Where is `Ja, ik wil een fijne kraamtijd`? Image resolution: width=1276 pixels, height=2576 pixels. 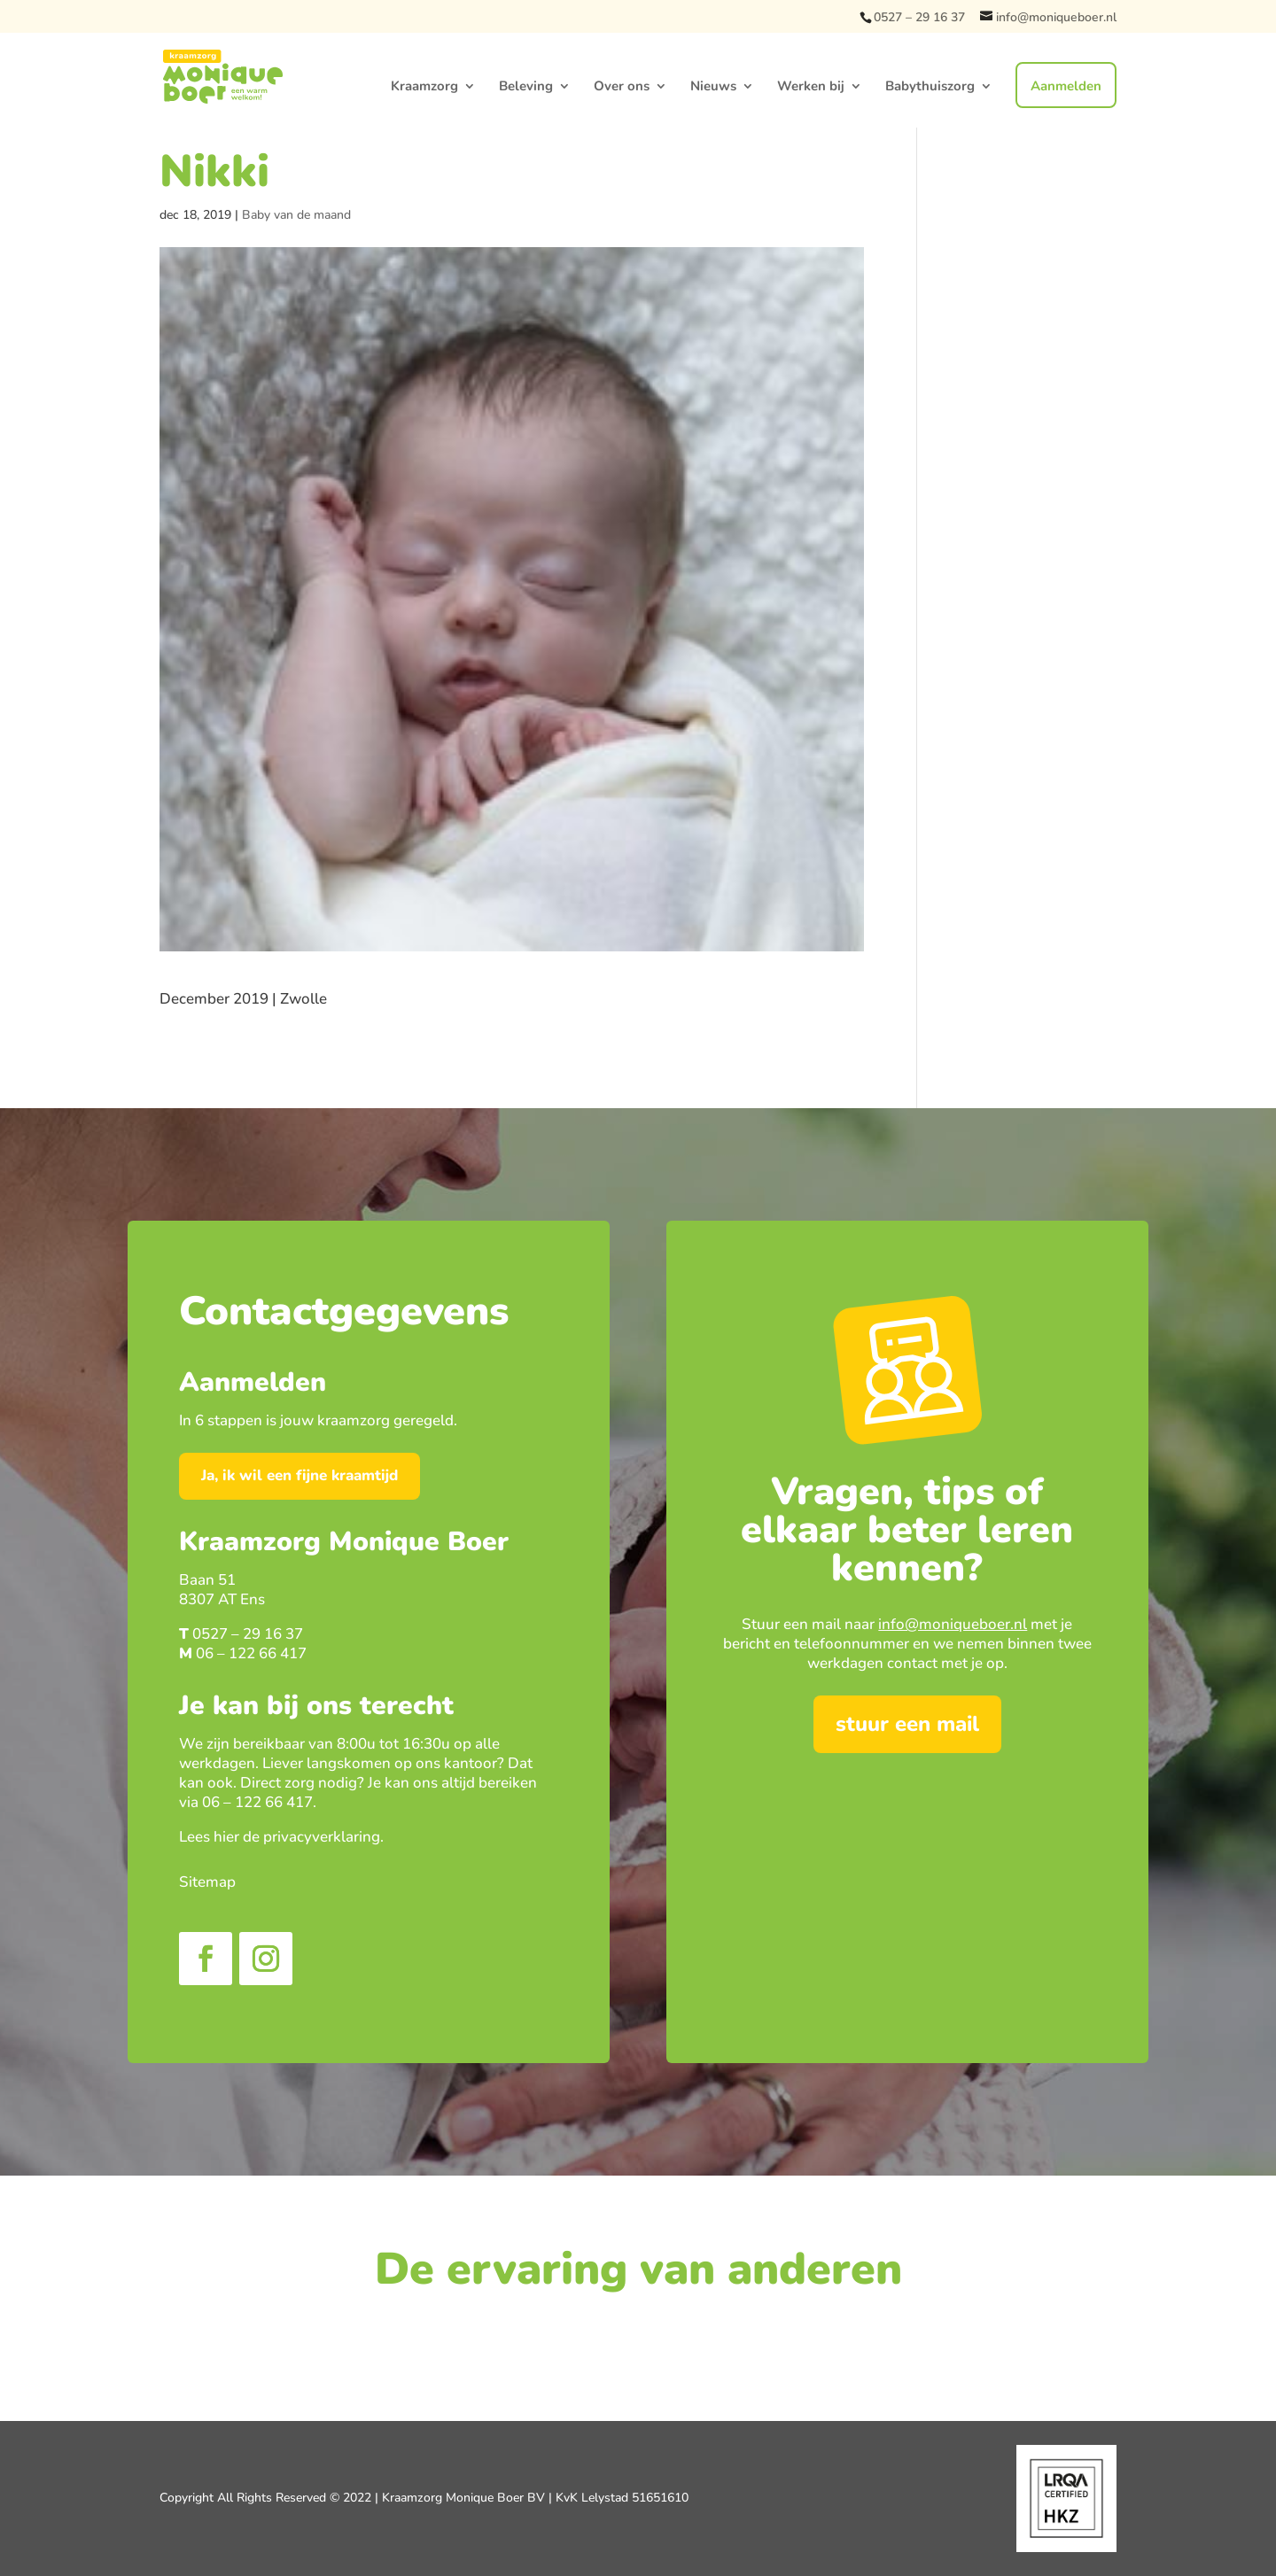 Ja, ik wil een fijne kraamtijd is located at coordinates (299, 1475).